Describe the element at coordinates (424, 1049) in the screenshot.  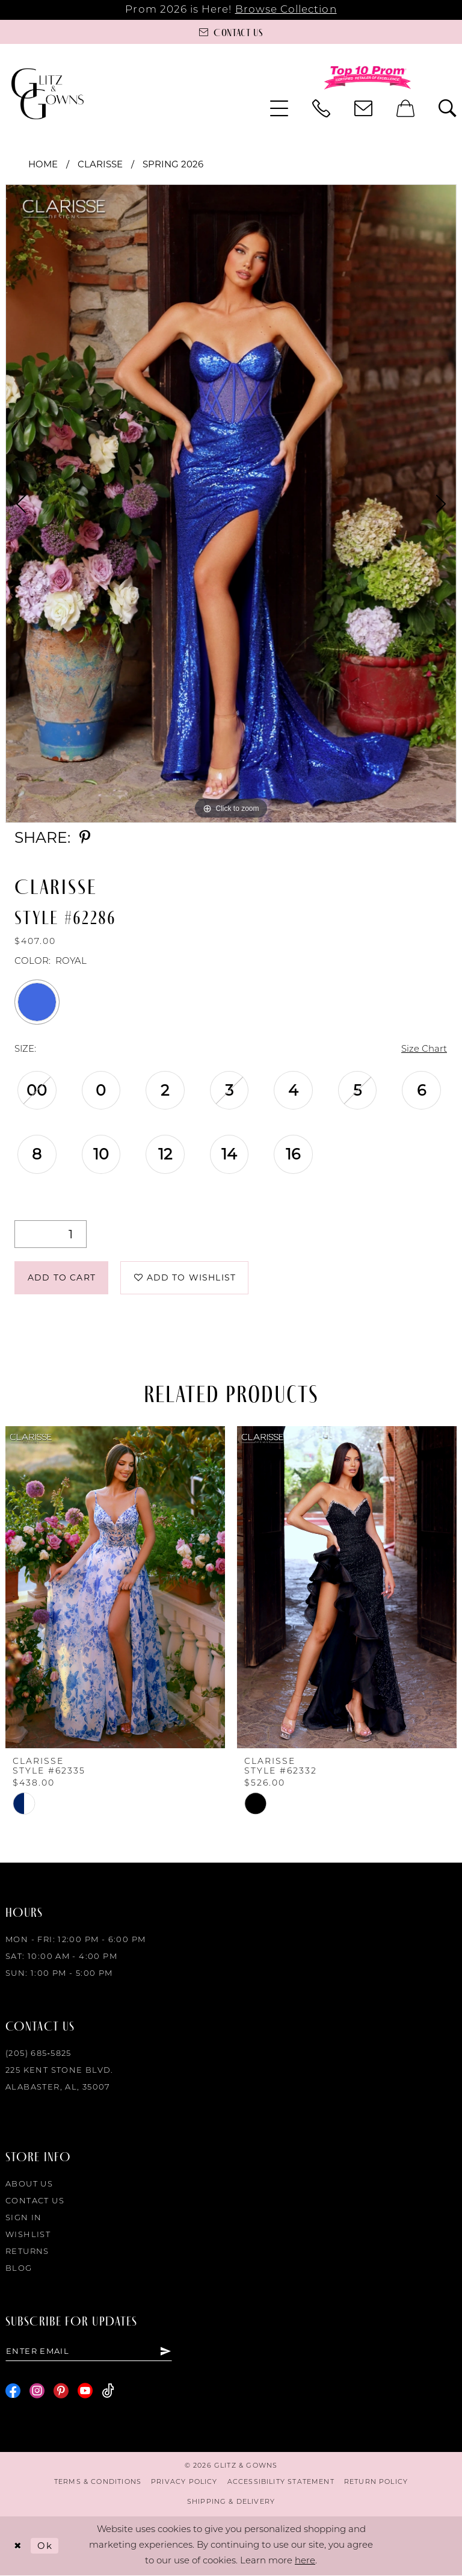
I see `Size Chart [button]` at that location.